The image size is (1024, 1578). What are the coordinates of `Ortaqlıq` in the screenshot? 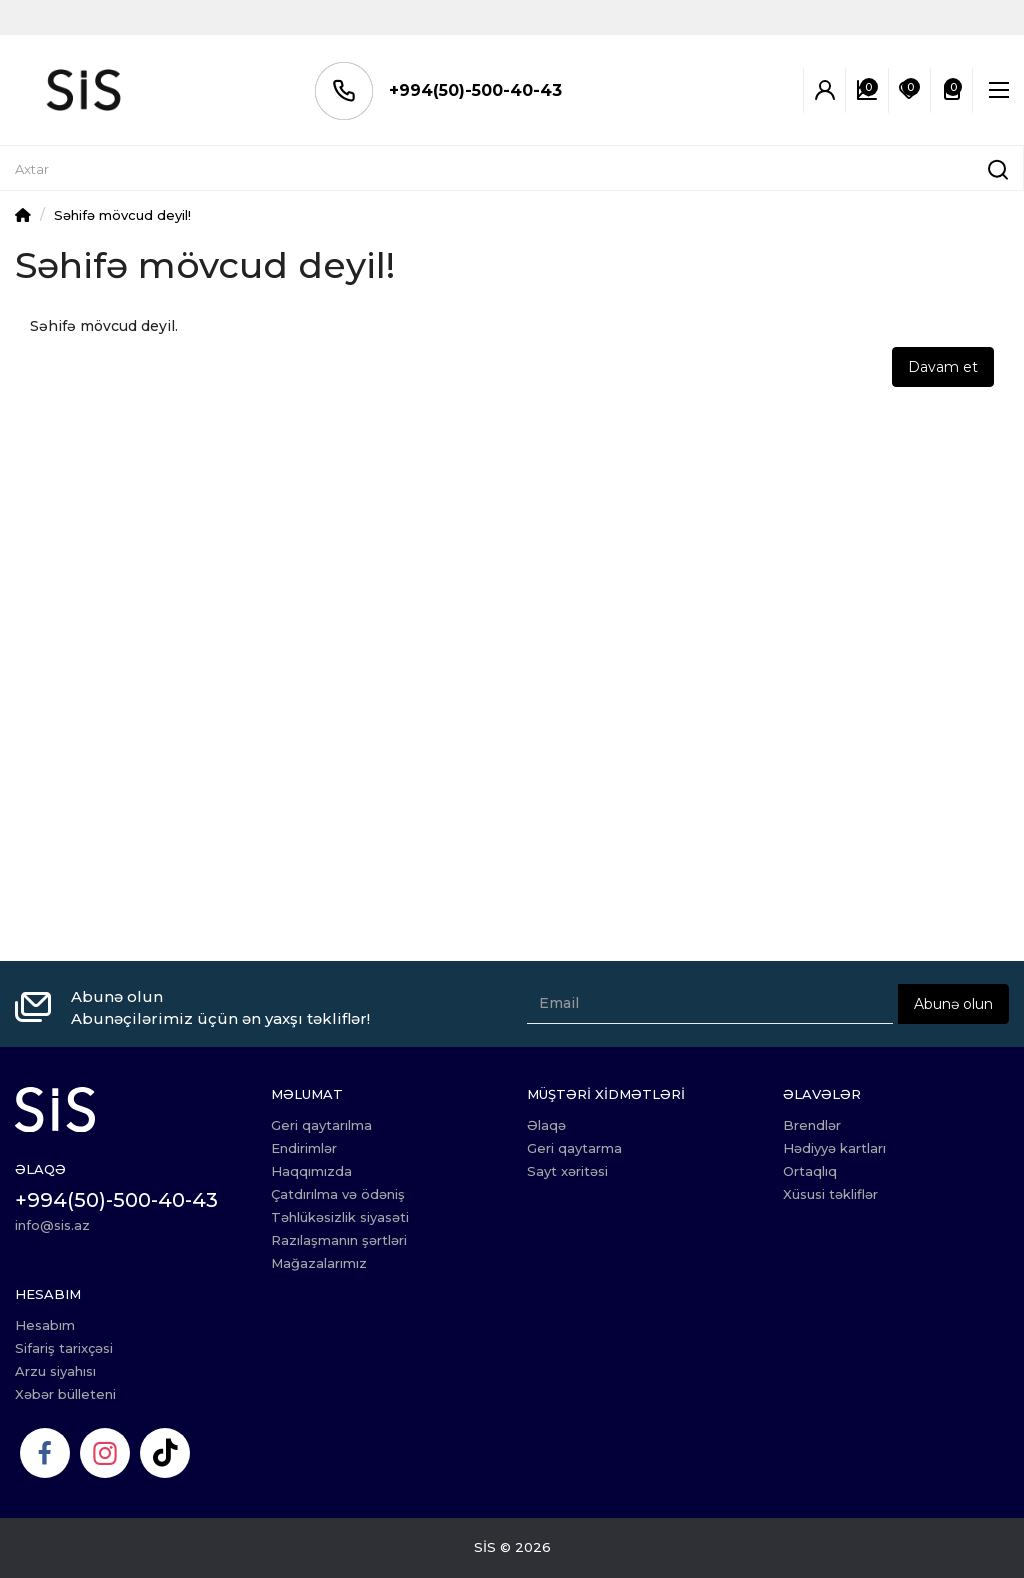 It's located at (810, 1171).